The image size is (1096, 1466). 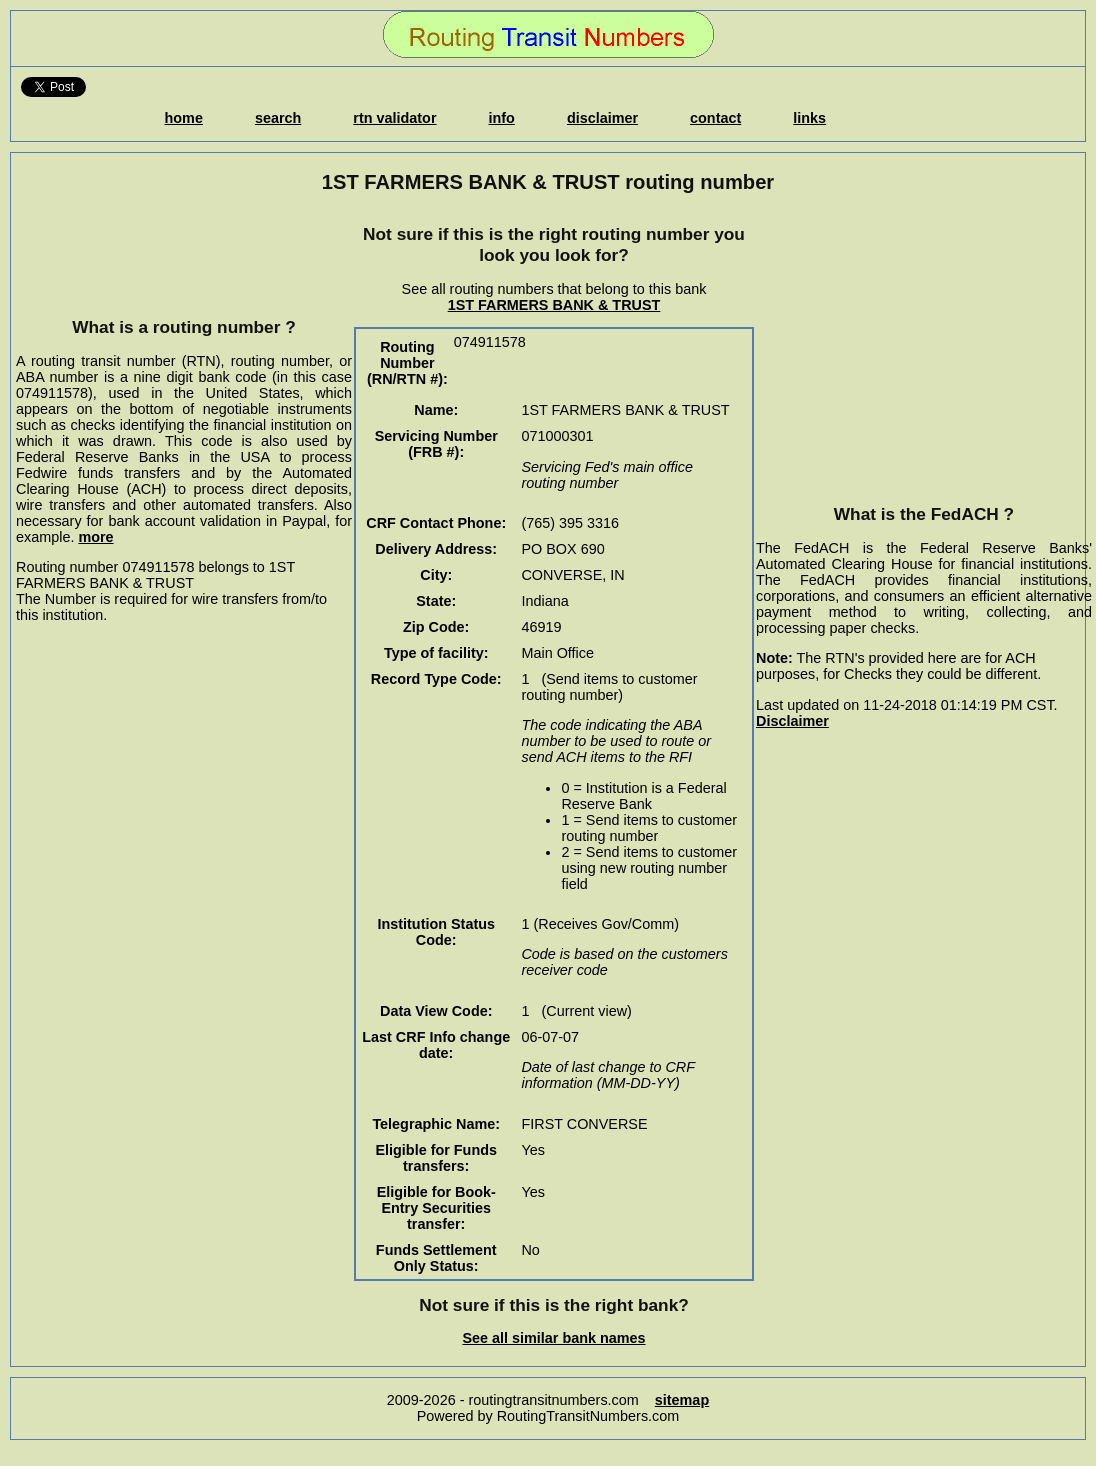 I want to click on contact, so click(x=715, y=118).